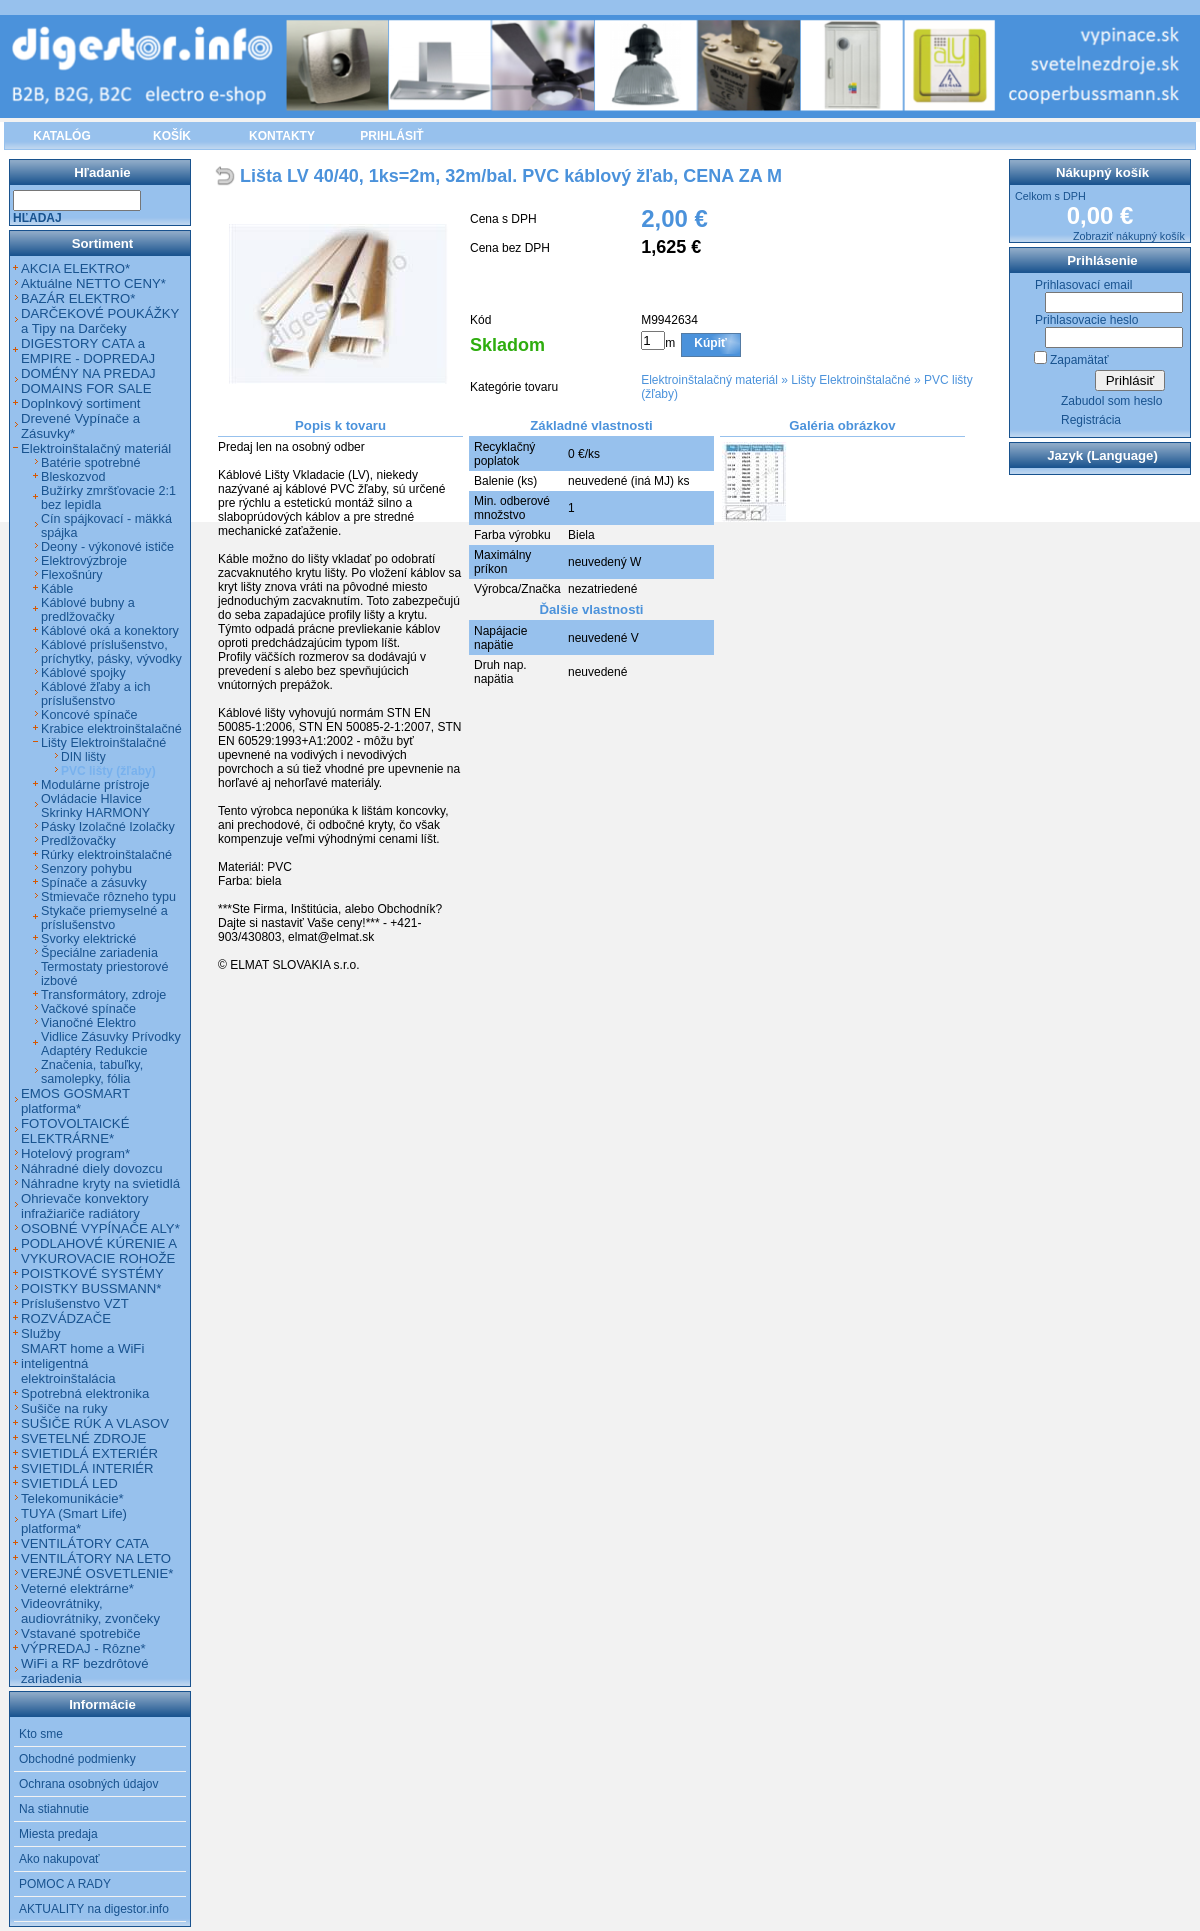 Image resolution: width=1200 pixels, height=1931 pixels. What do you see at coordinates (66, 1318) in the screenshot?
I see `ROZVÁDZAČE` at bounding box center [66, 1318].